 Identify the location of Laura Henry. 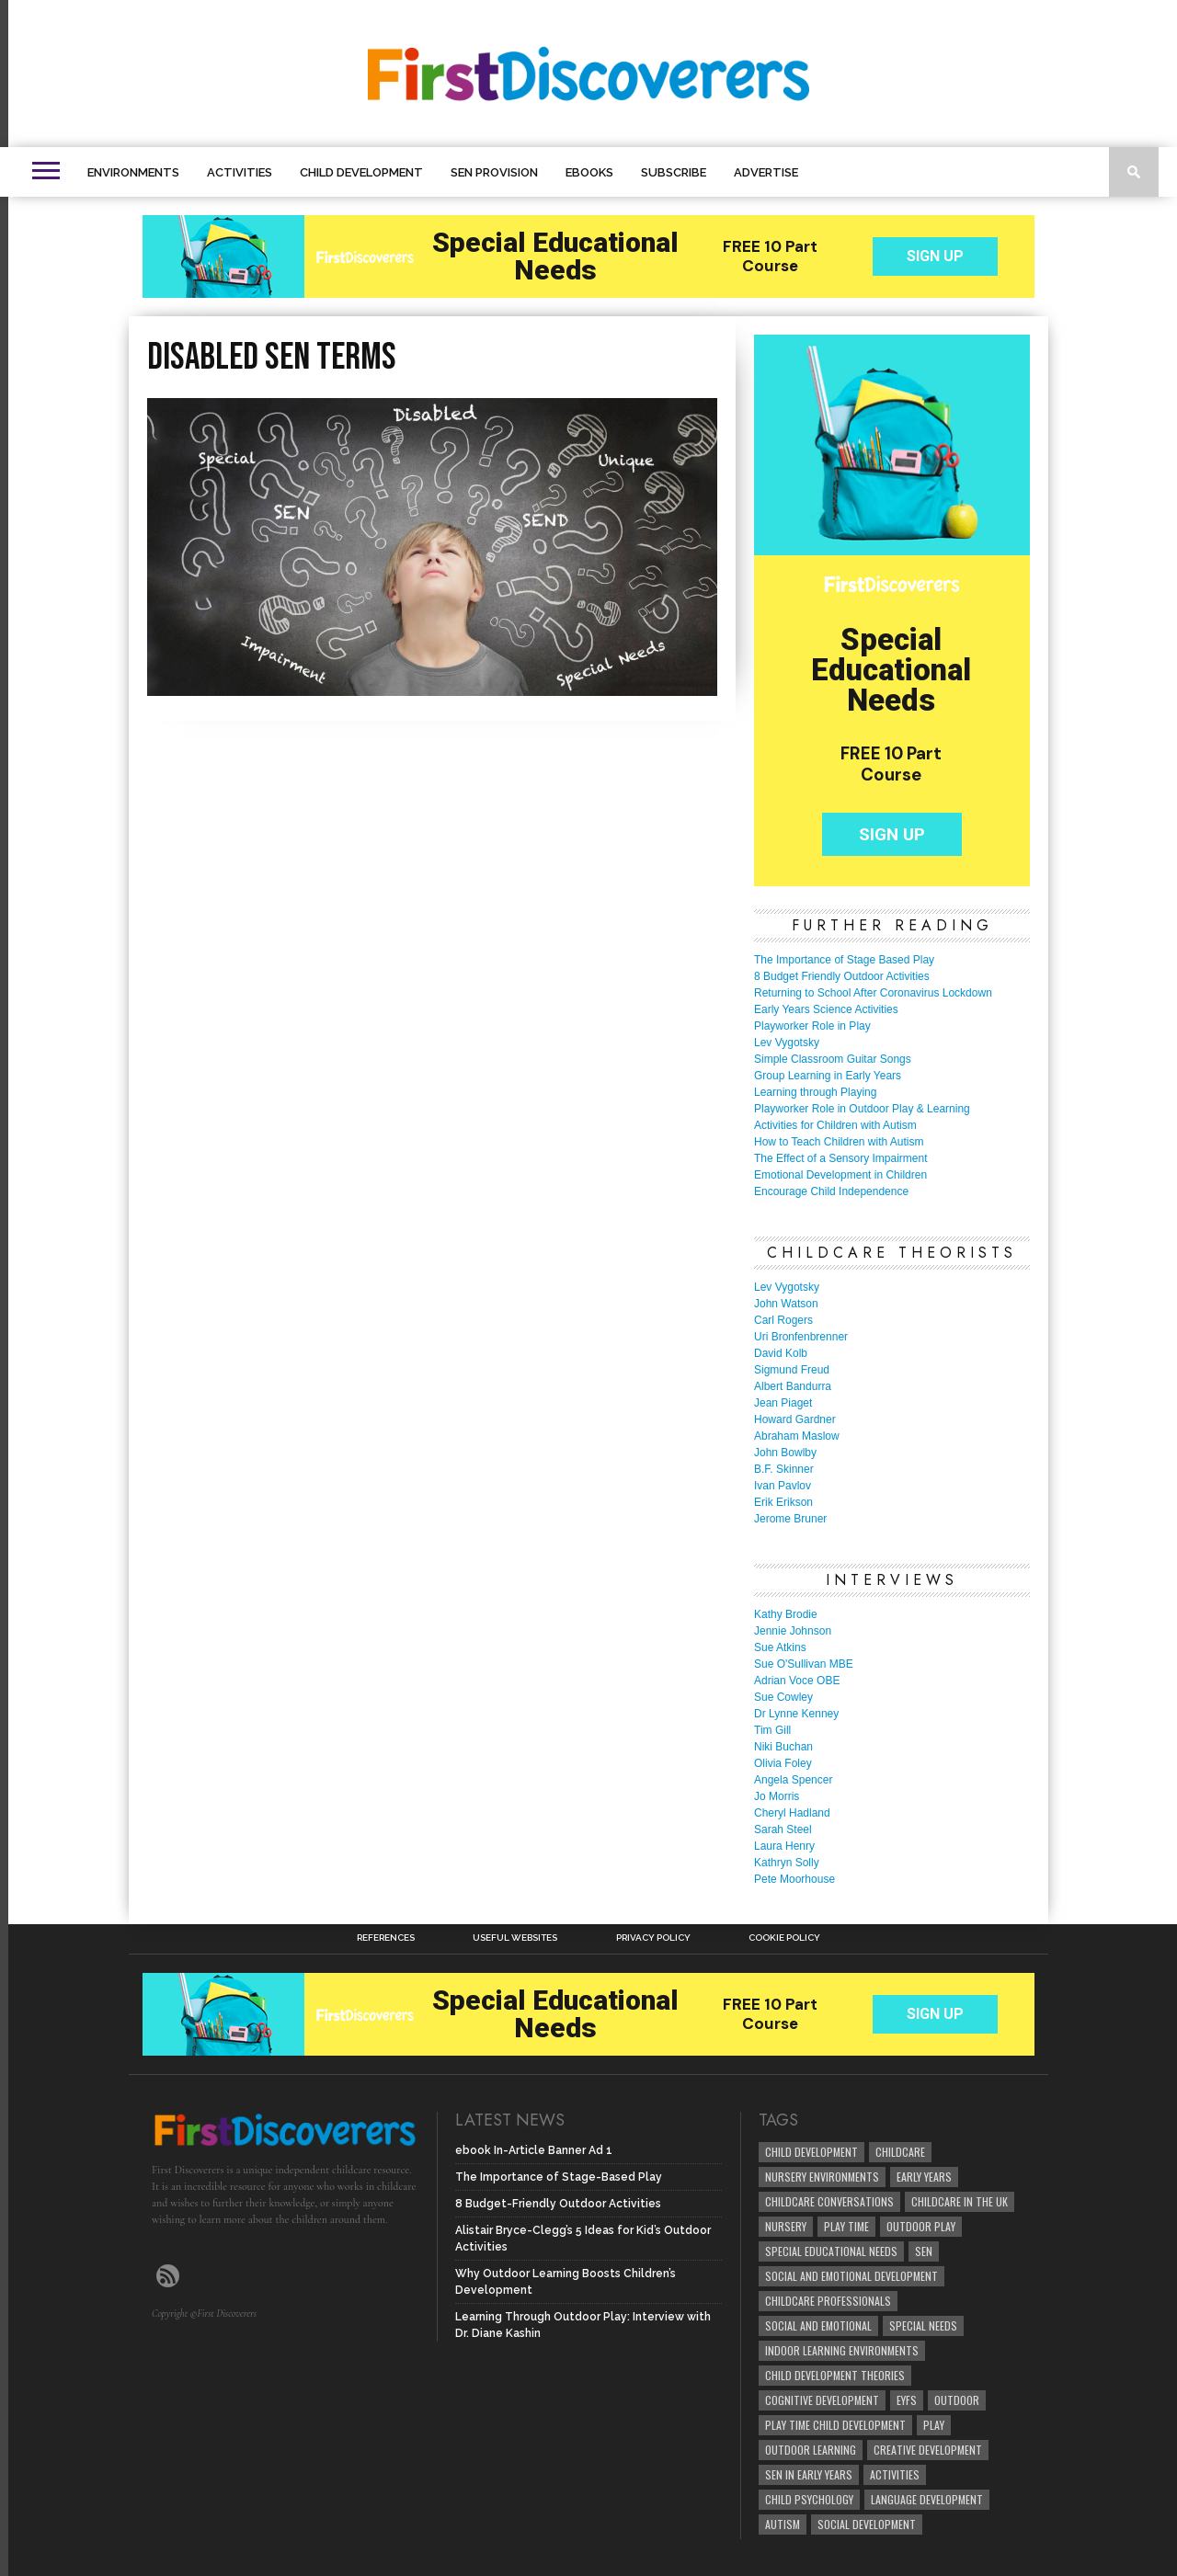
(784, 1846).